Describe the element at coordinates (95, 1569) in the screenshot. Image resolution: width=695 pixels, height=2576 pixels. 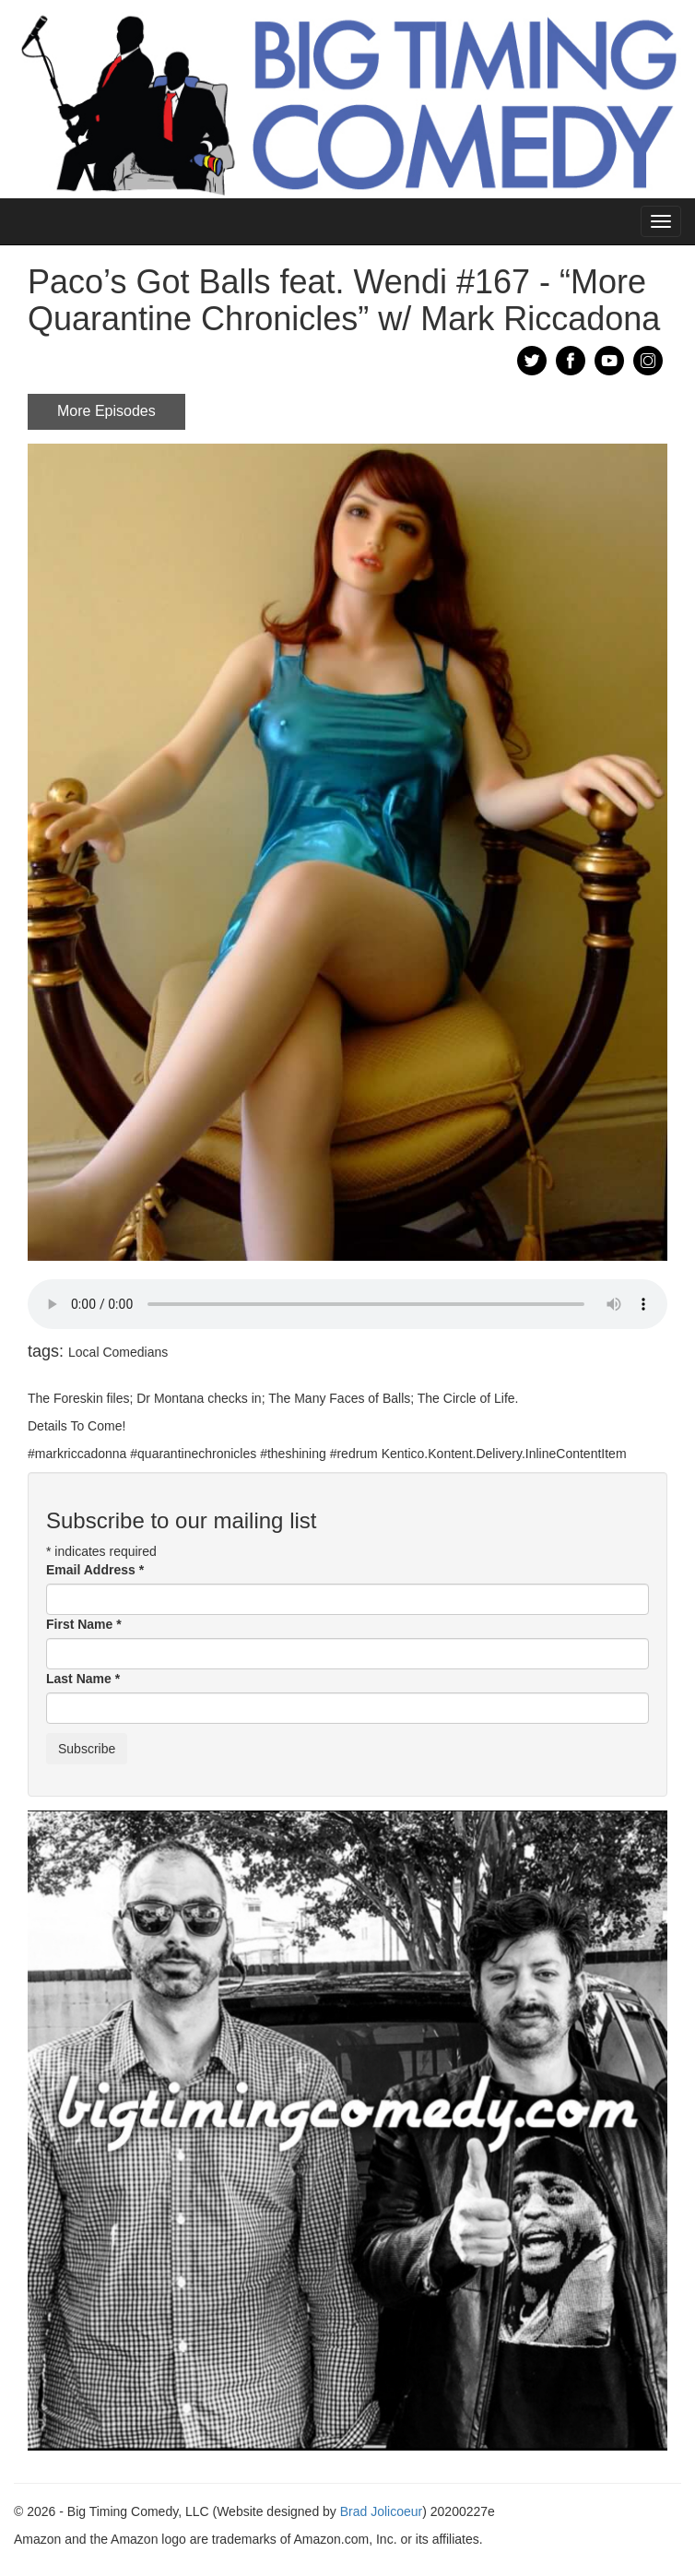
I see `Email Address` at that location.